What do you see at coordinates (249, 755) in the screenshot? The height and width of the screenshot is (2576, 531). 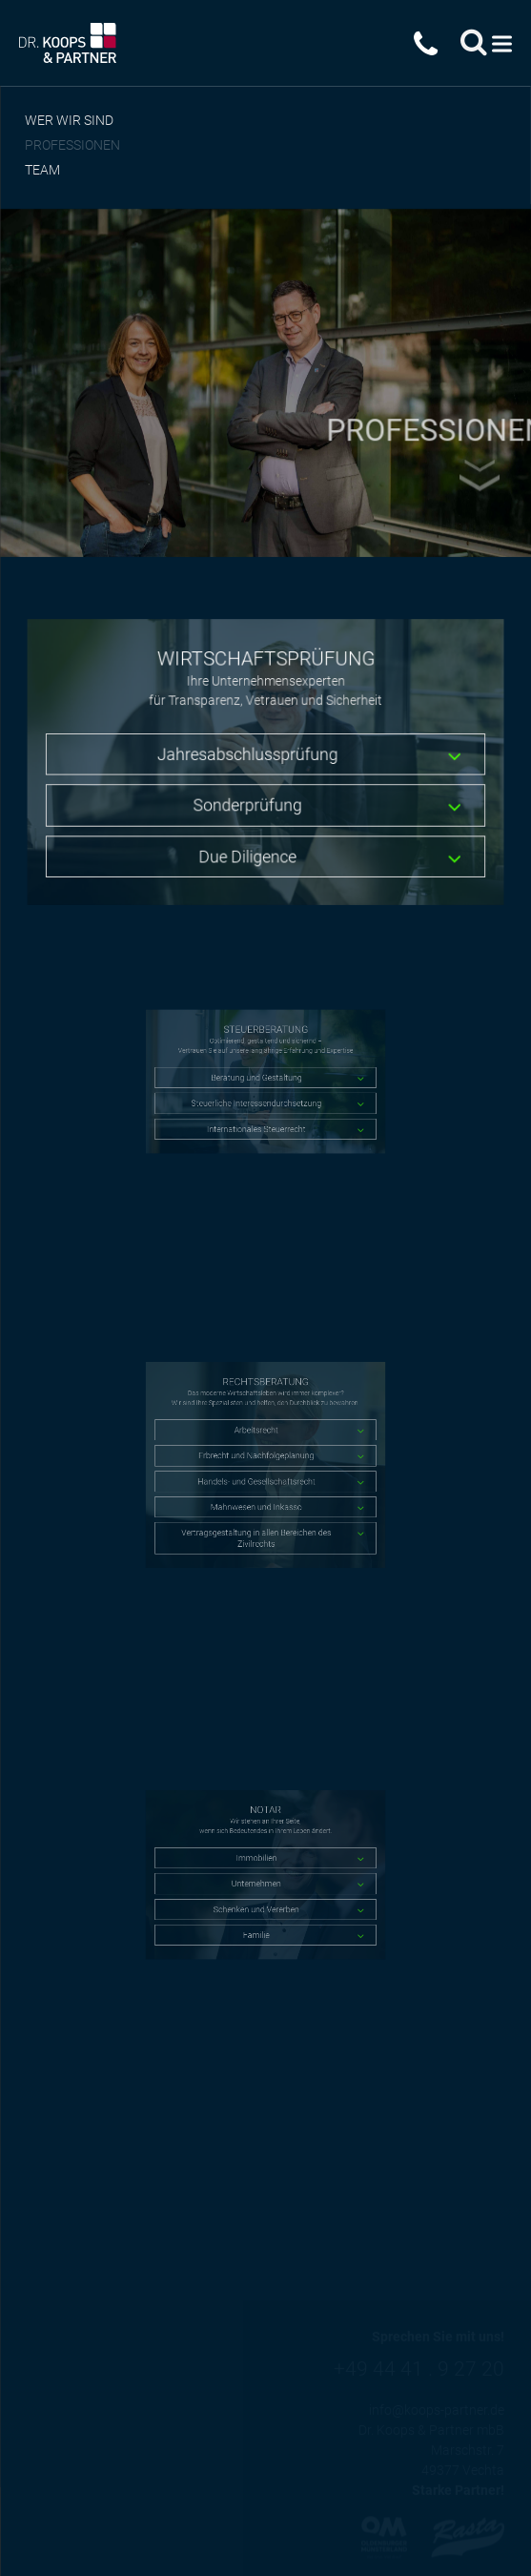 I see `Jahresabschlussprüfung [tab]` at bounding box center [249, 755].